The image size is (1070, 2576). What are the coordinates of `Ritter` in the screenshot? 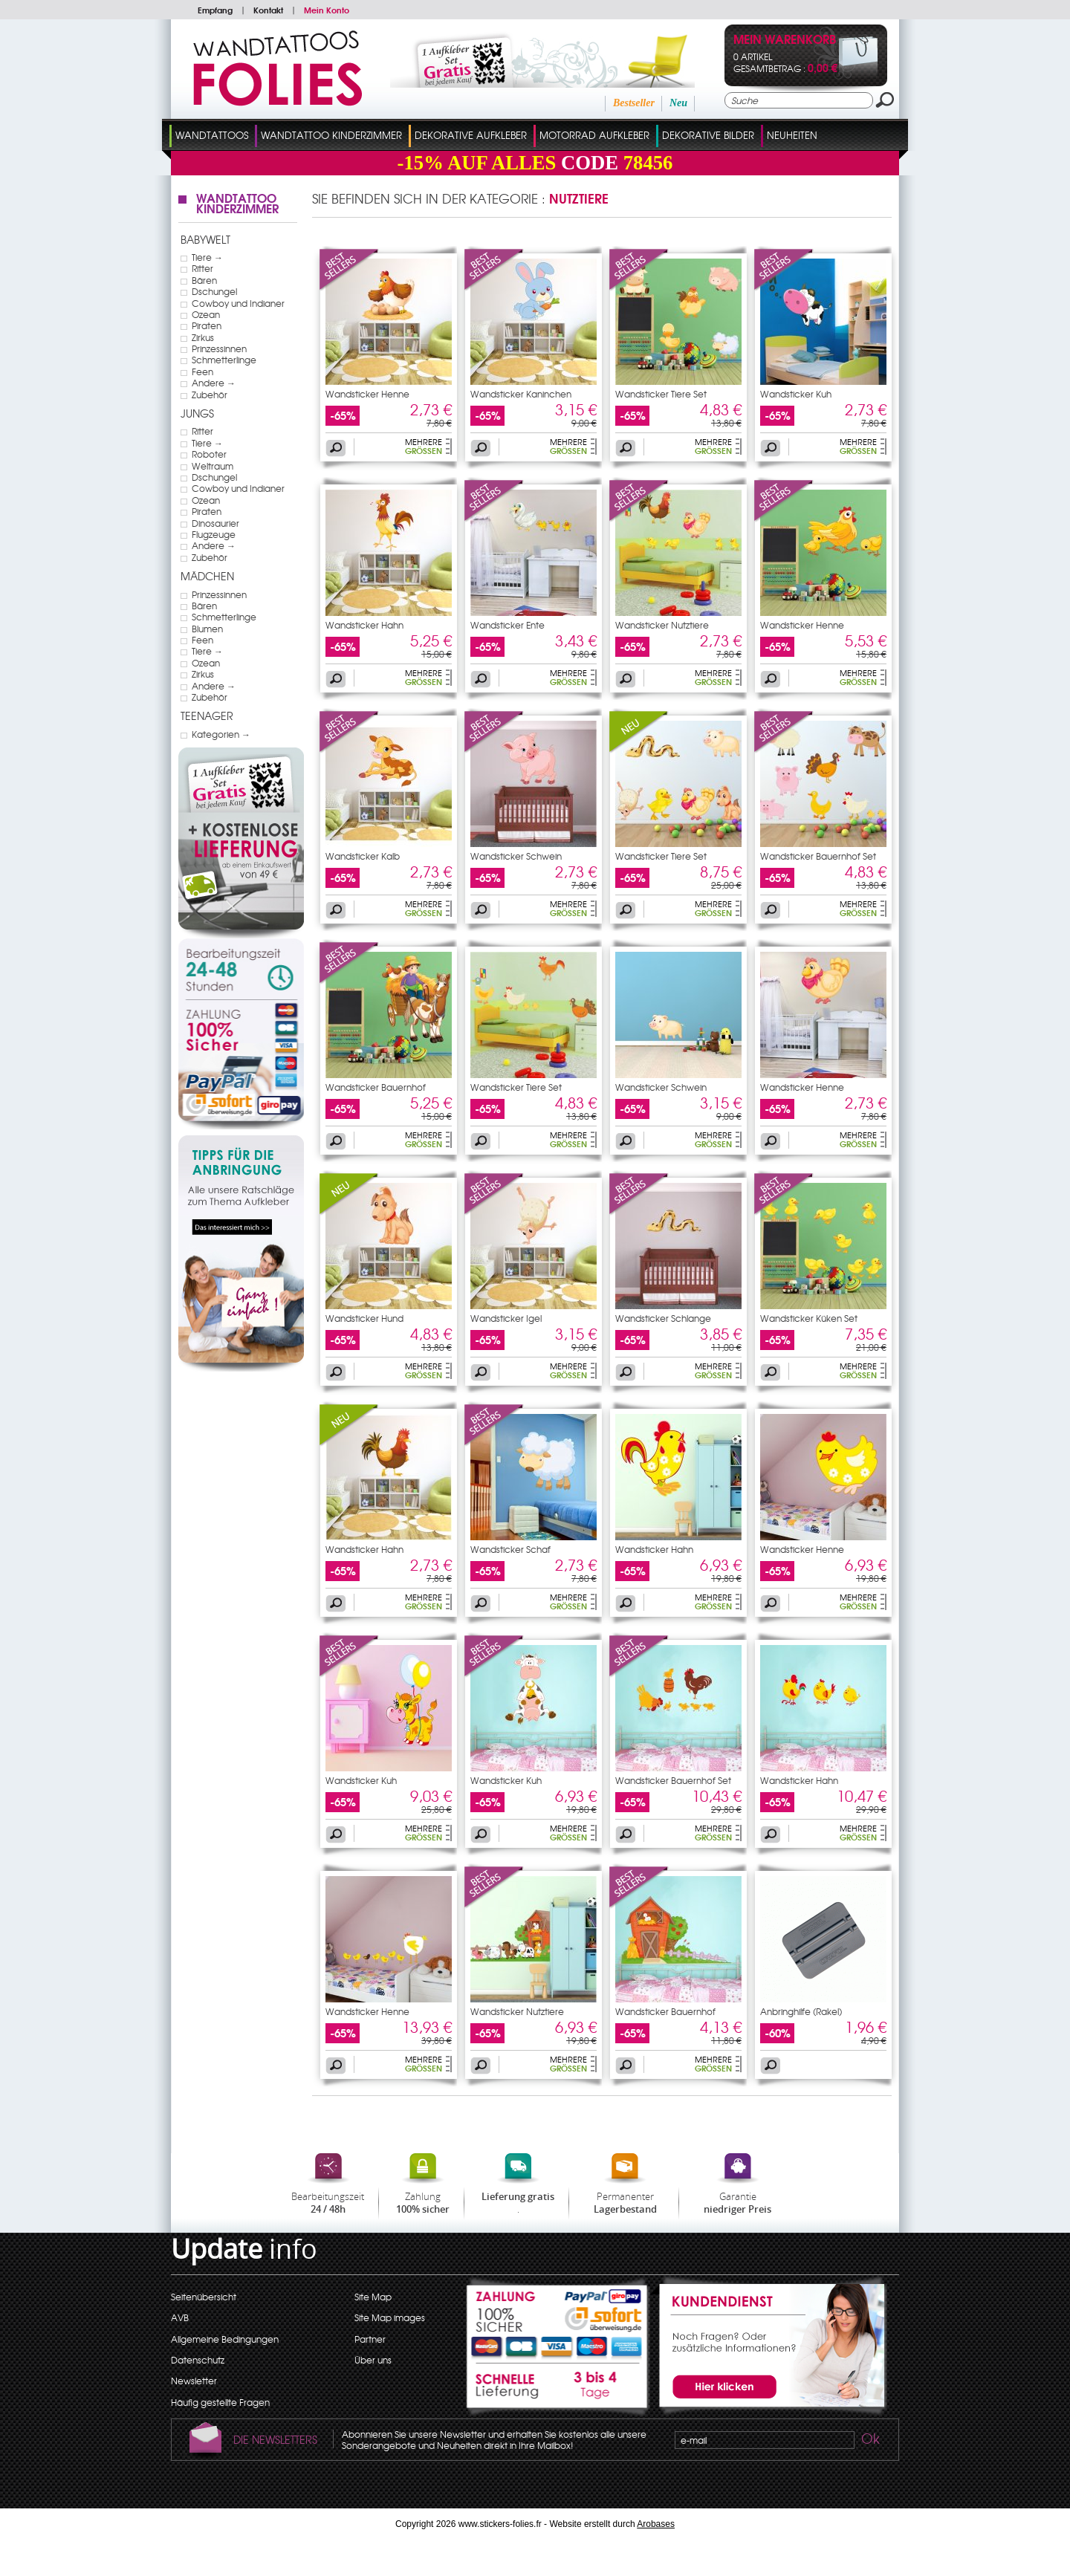 It's located at (202, 268).